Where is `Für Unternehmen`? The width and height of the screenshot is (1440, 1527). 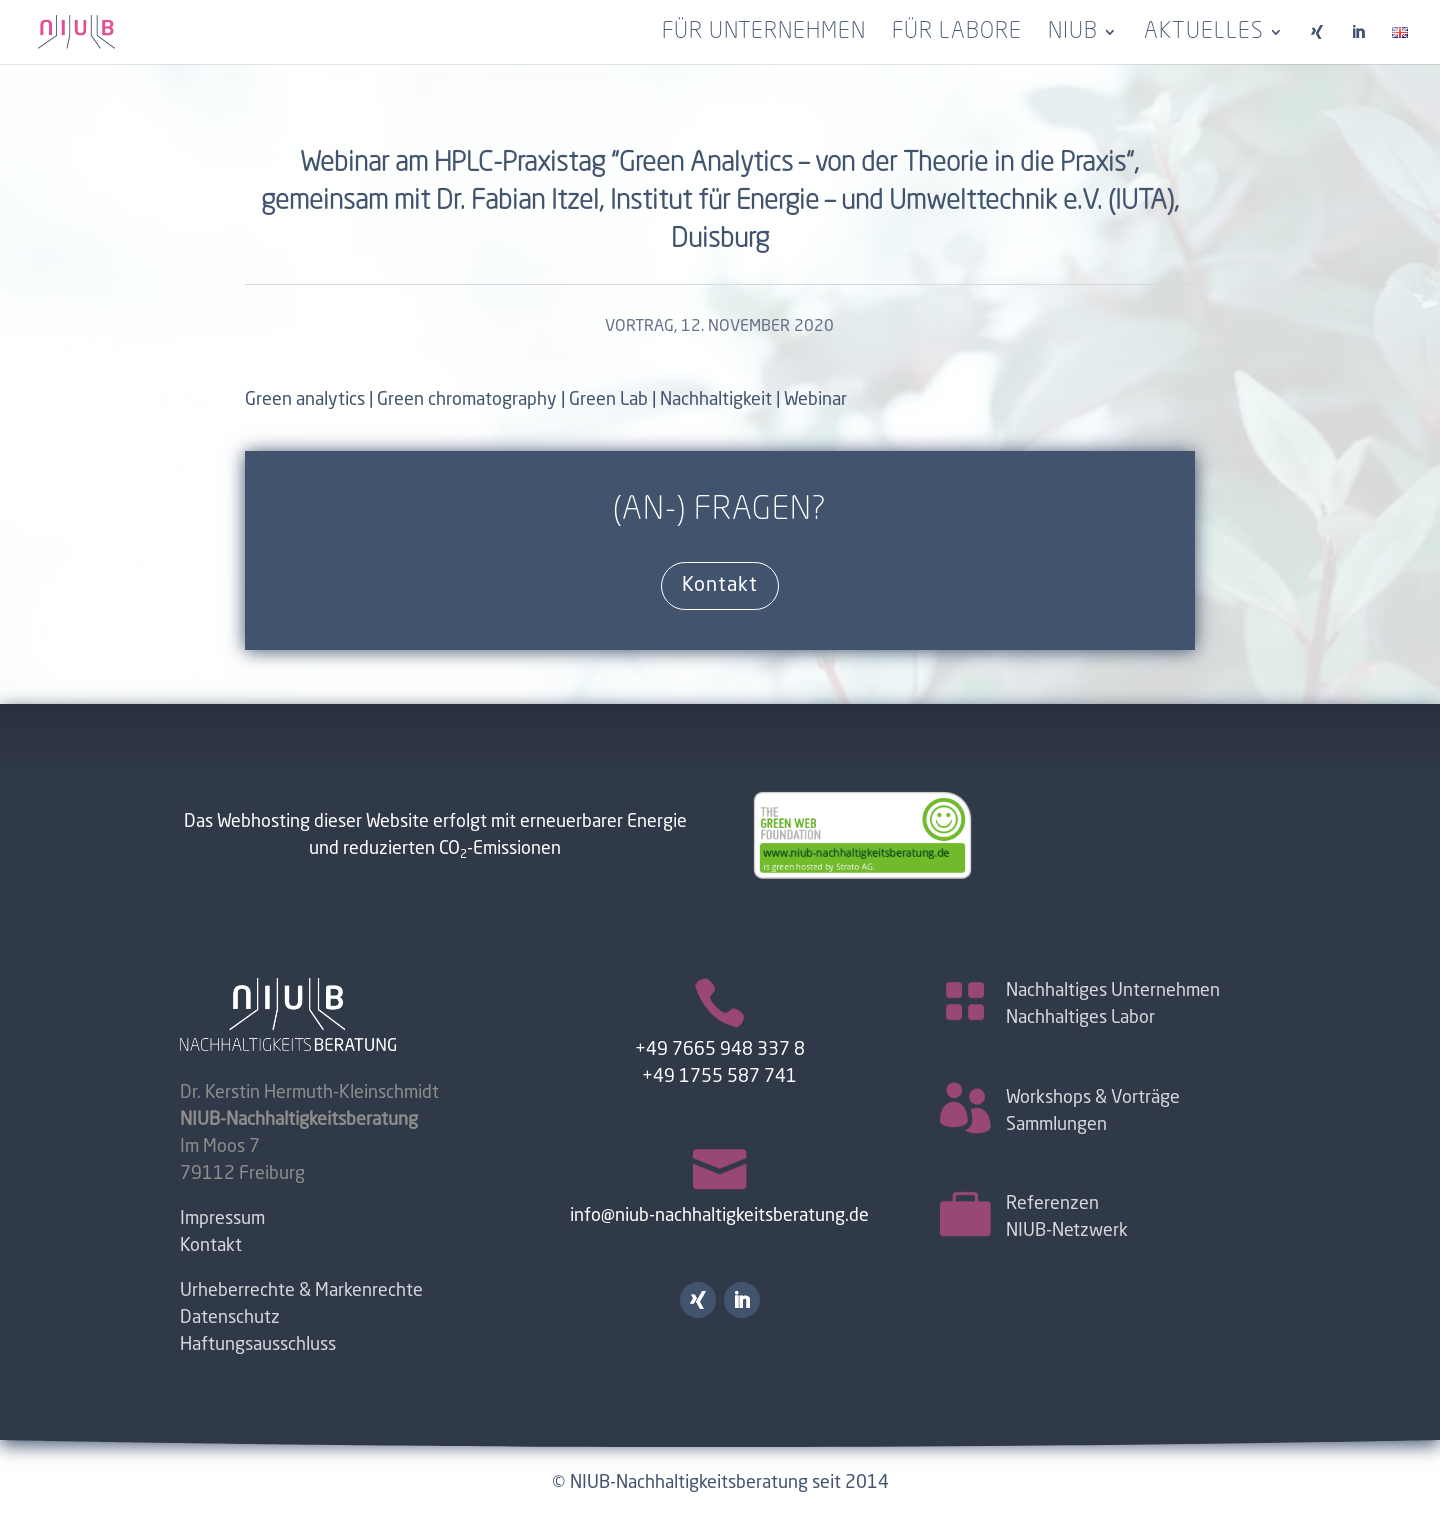 Für Unternehmen is located at coordinates (764, 34).